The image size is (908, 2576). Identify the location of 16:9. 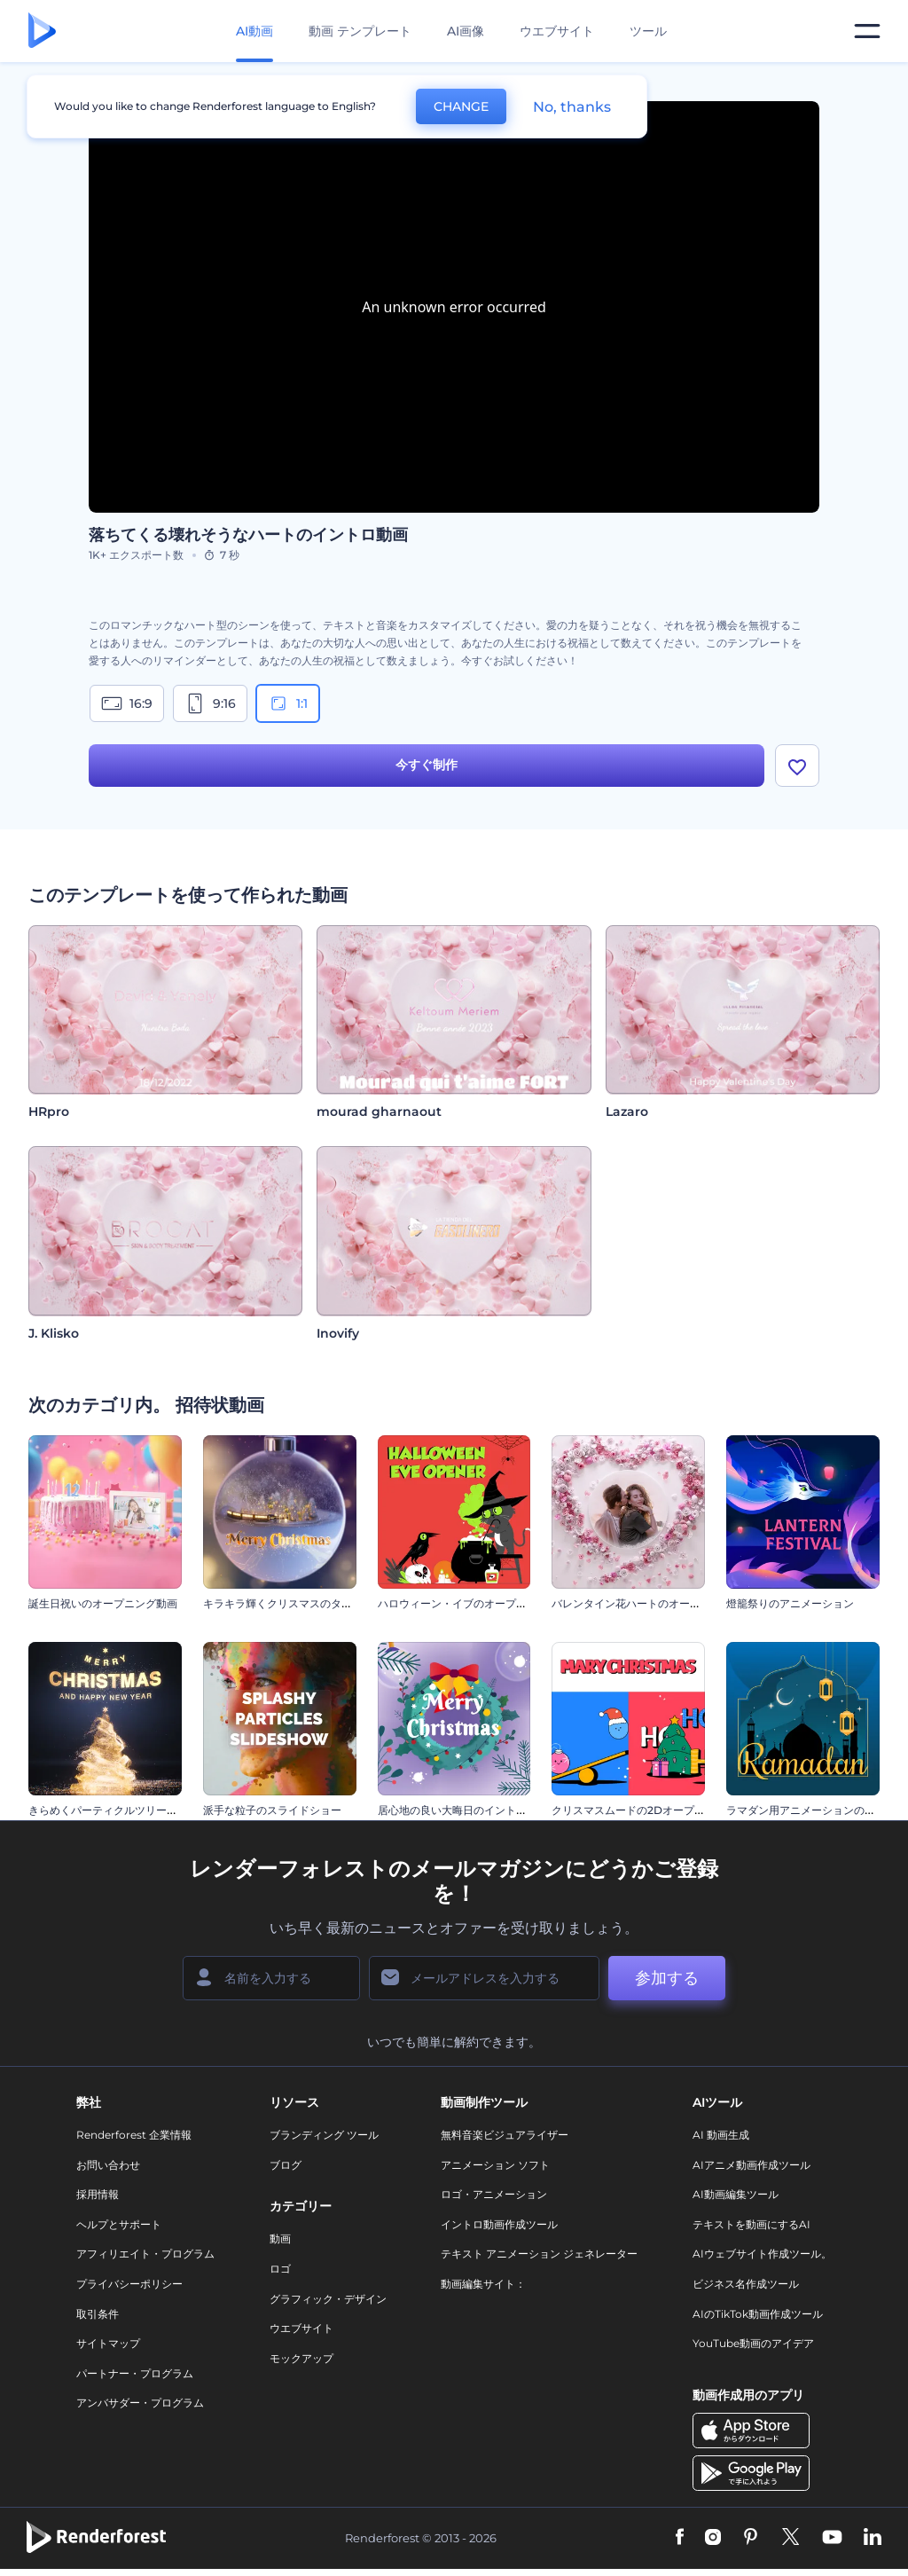
(127, 703).